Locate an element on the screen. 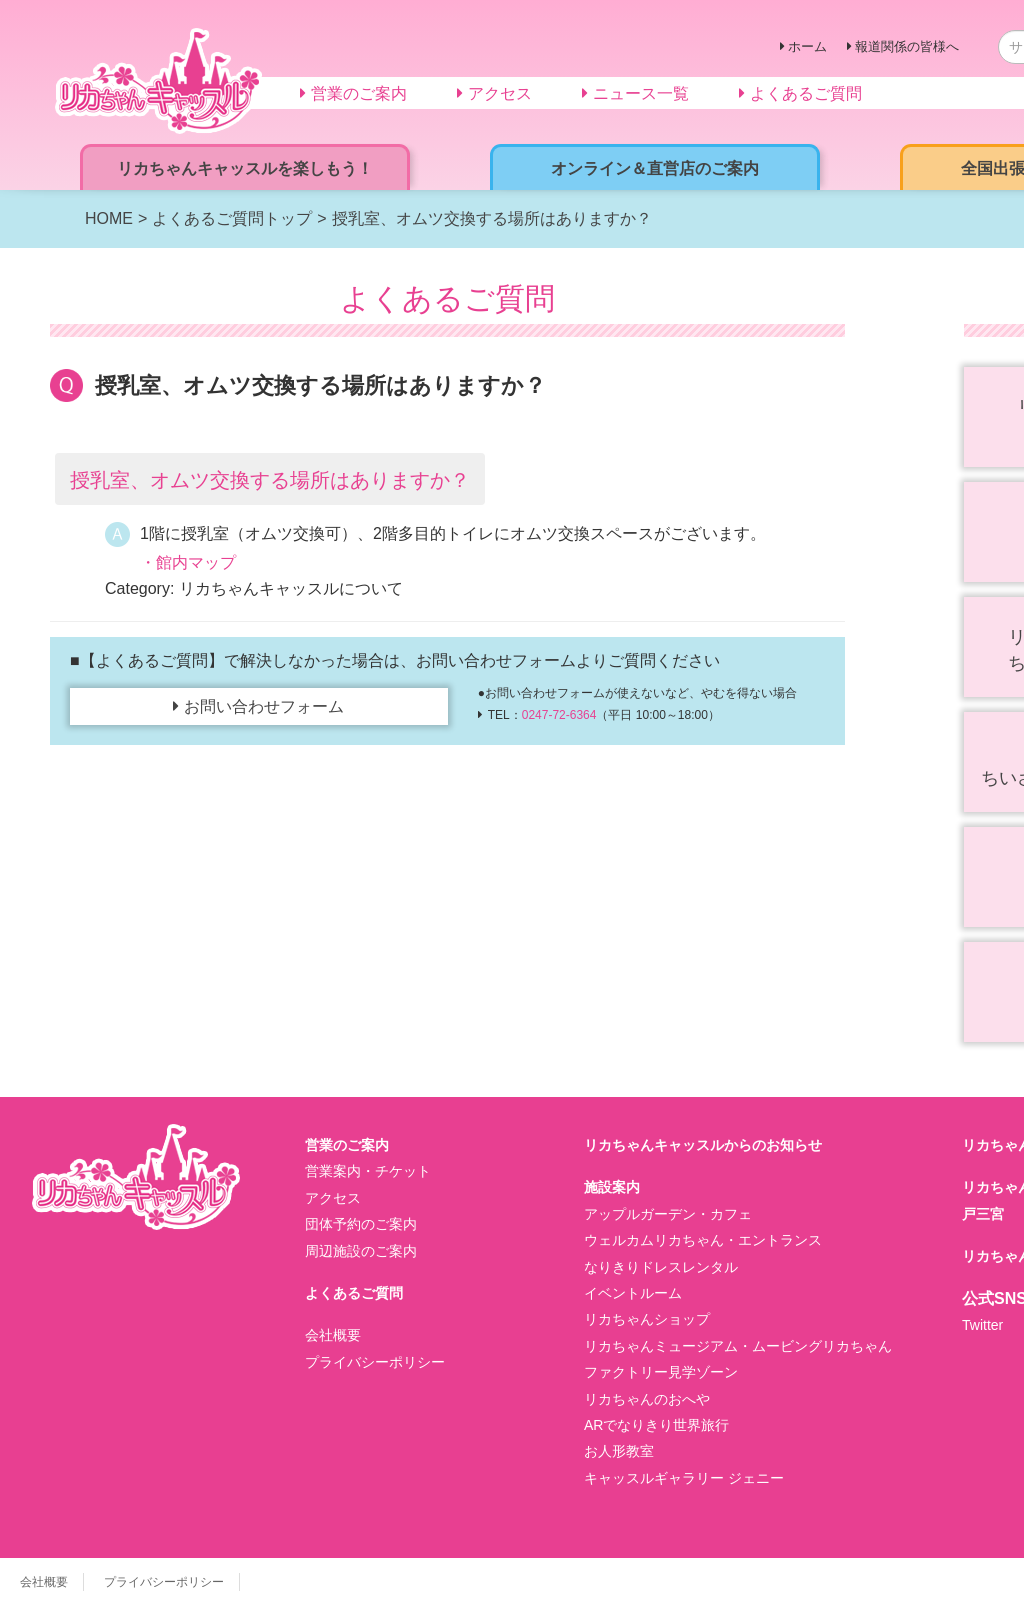  ファクトリー見学ゾーン is located at coordinates (661, 1372).